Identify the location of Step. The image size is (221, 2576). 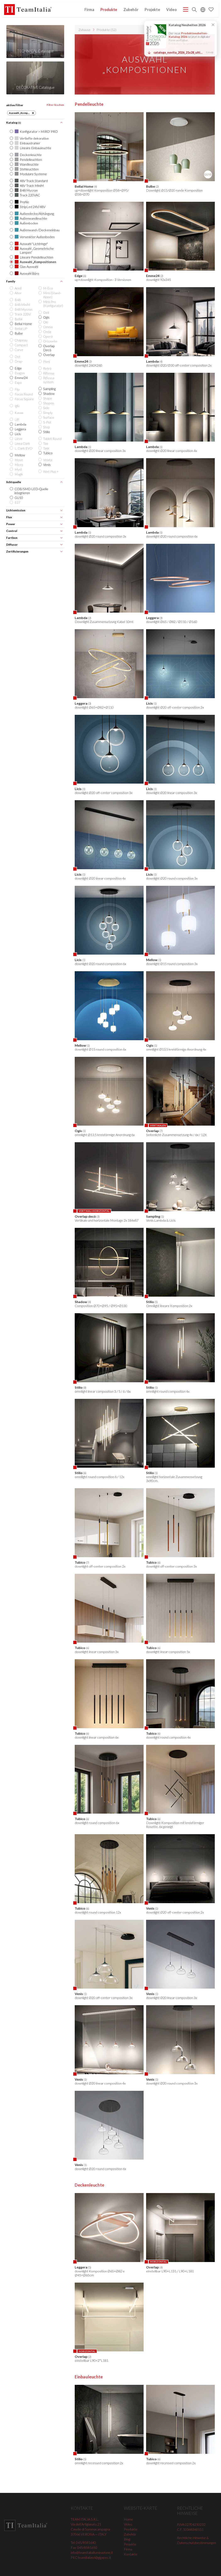
(44, 427).